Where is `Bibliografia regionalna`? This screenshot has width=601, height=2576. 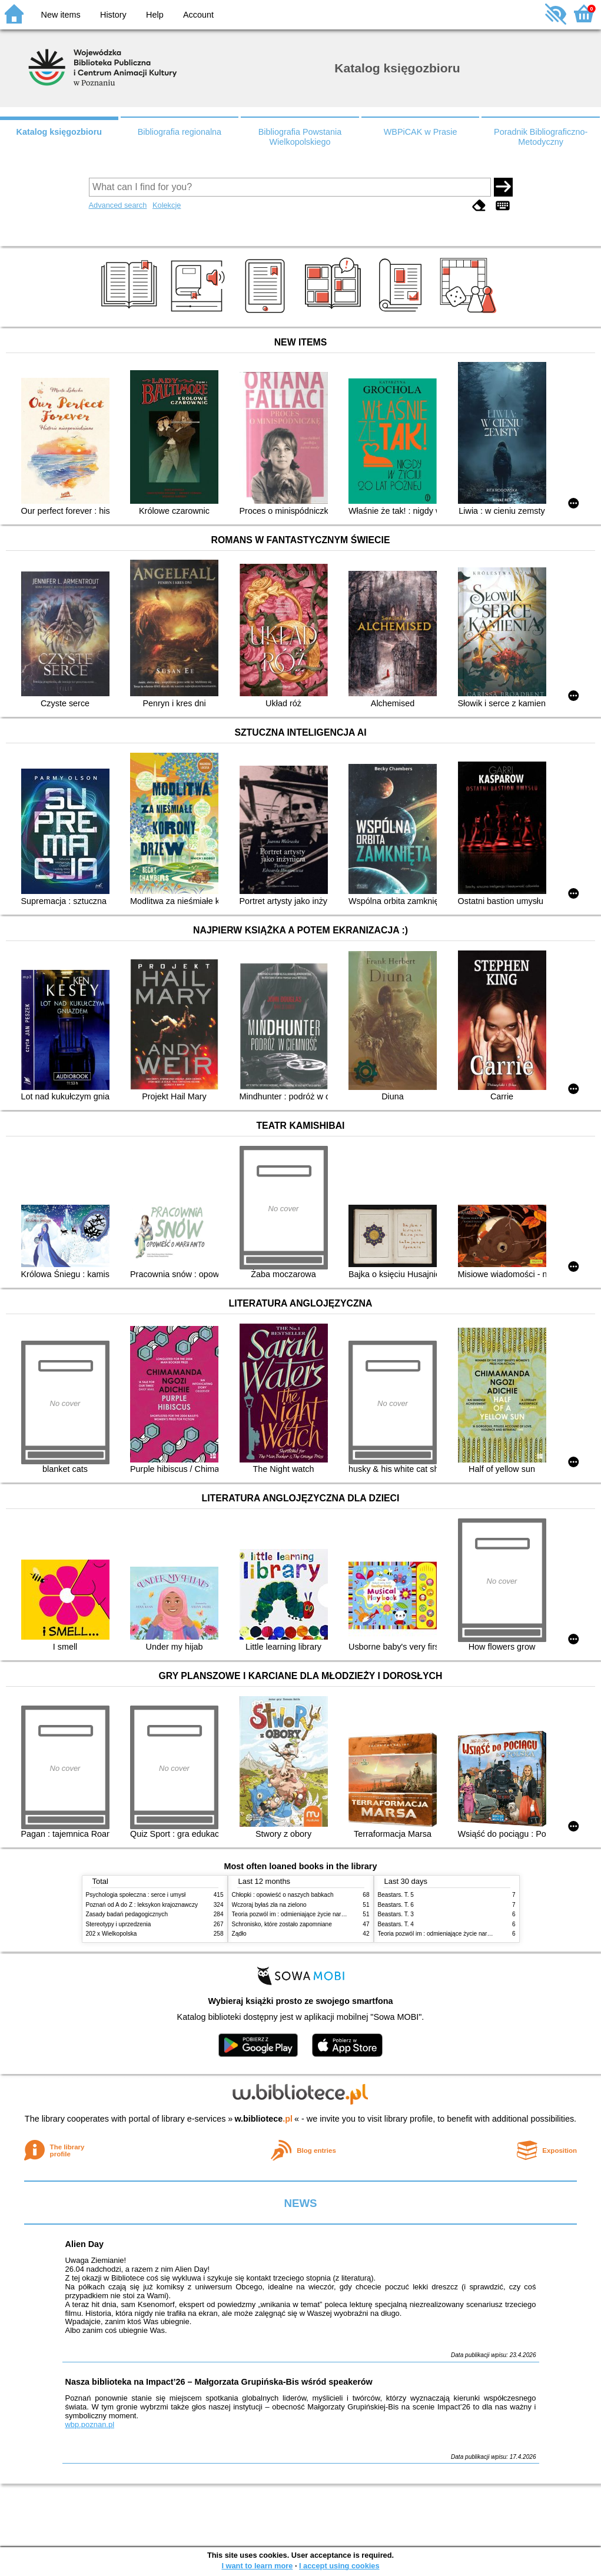 Bibliografia regionalna is located at coordinates (179, 132).